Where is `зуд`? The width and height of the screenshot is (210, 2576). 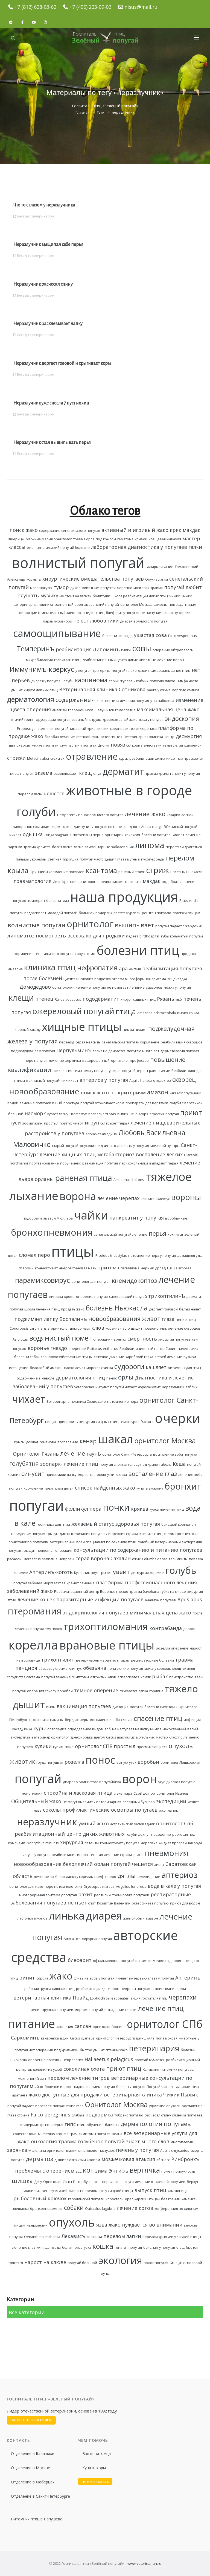 зуд is located at coordinates (78, 2171).